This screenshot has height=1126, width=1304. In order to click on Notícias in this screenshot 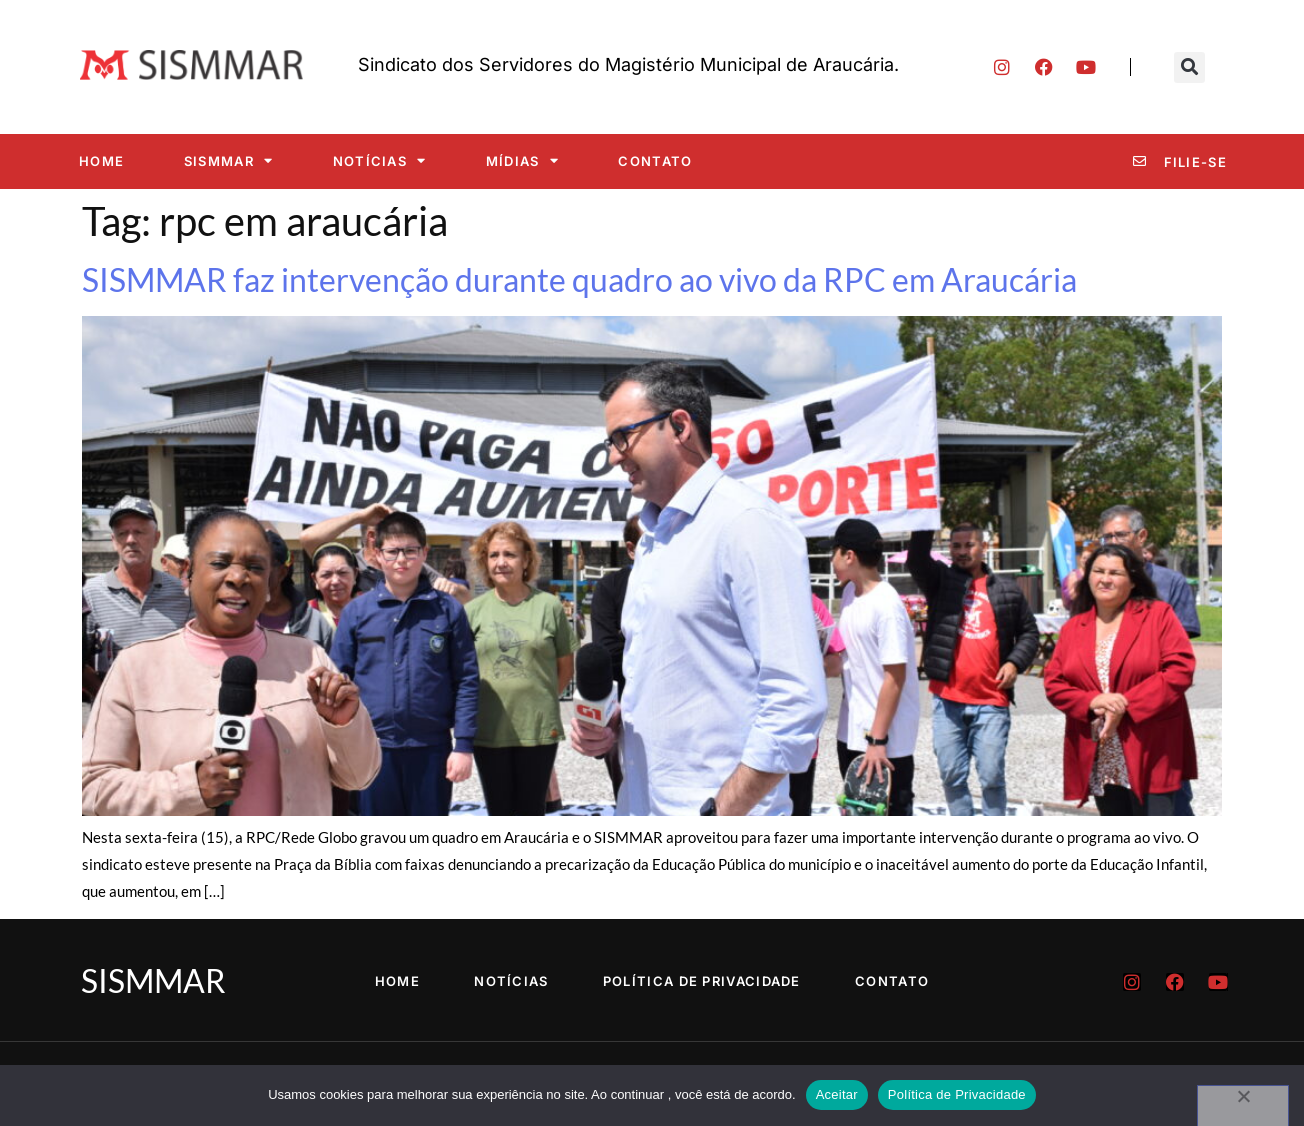, I will do `click(380, 160)`.